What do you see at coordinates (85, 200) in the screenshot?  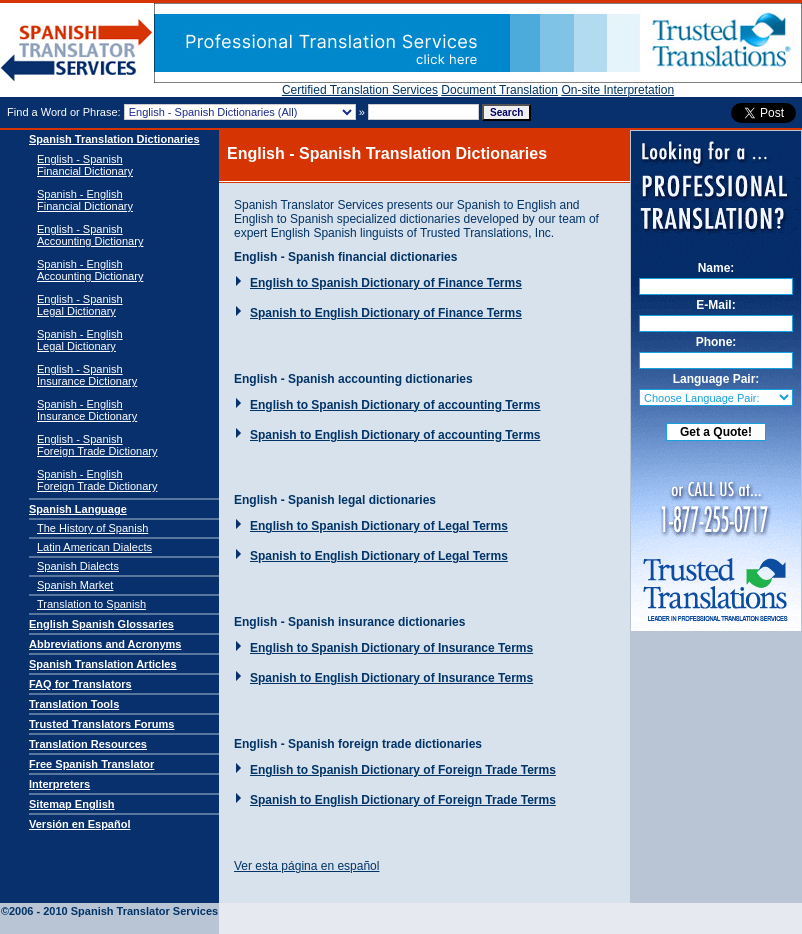 I see `Spanish - English Financial Dictionary` at bounding box center [85, 200].